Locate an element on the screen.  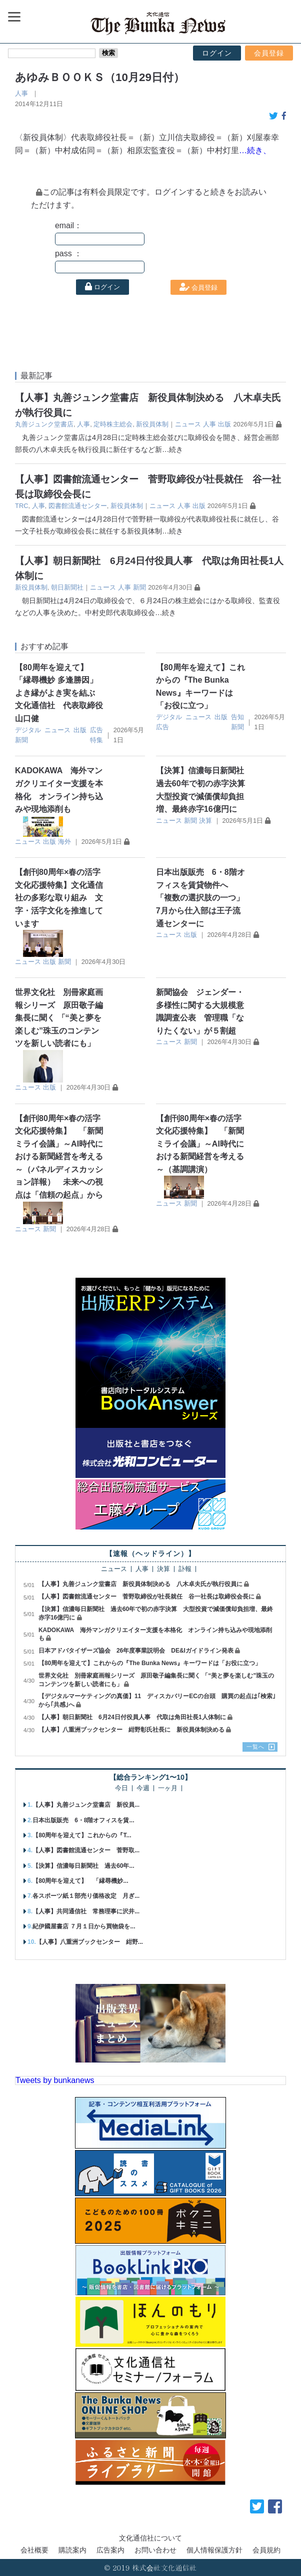
…続き is located at coordinates (172, 449).